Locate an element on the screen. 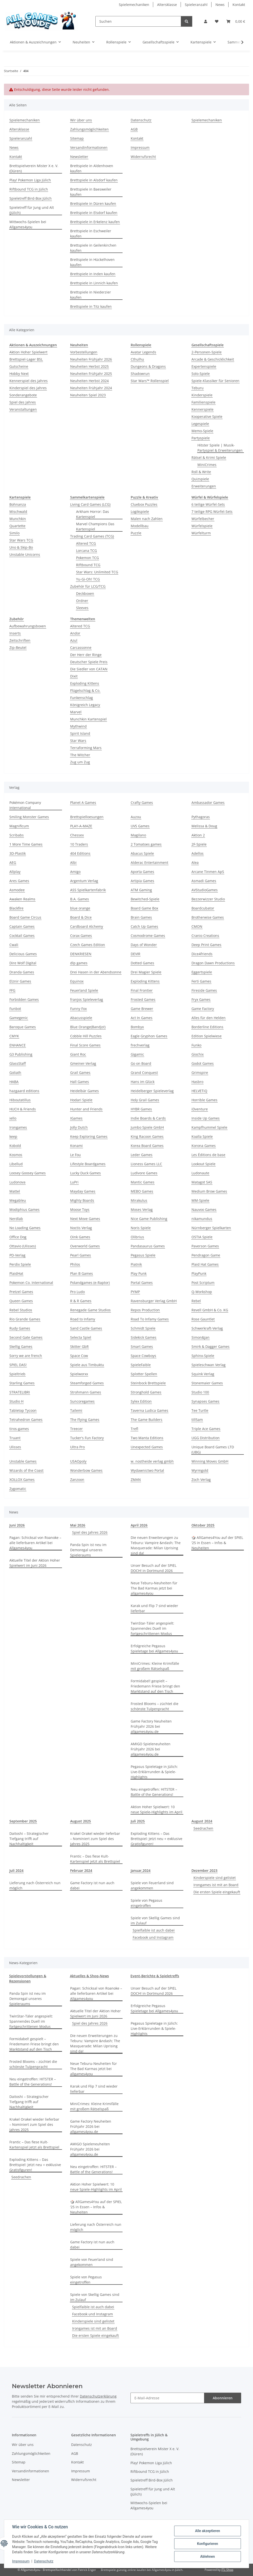 This screenshot has height=2576, width=253. Event-Berichte & Spieletreffs is located at coordinates (154, 1976).